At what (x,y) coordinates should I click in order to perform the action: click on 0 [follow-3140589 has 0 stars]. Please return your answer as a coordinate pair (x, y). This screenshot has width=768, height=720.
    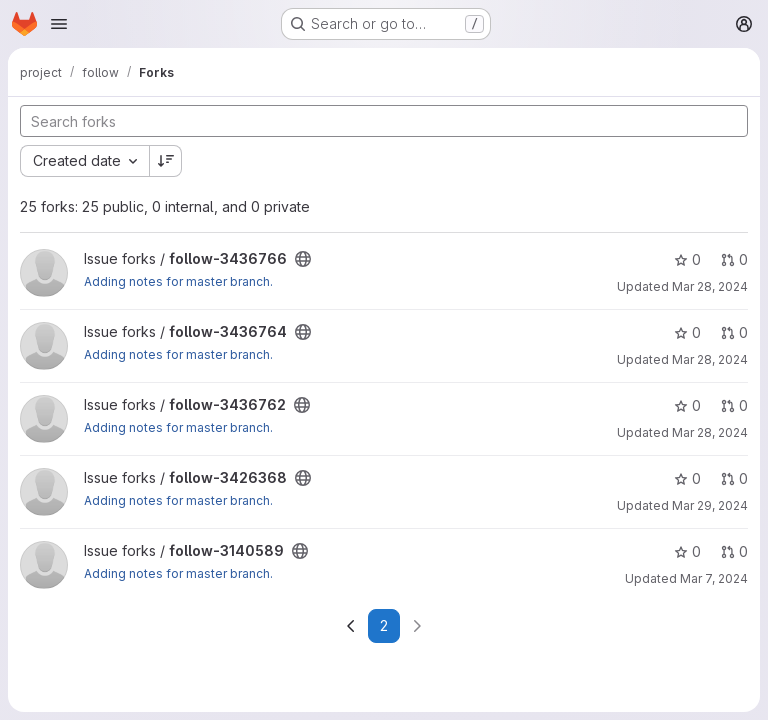
    Looking at the image, I should click on (687, 551).